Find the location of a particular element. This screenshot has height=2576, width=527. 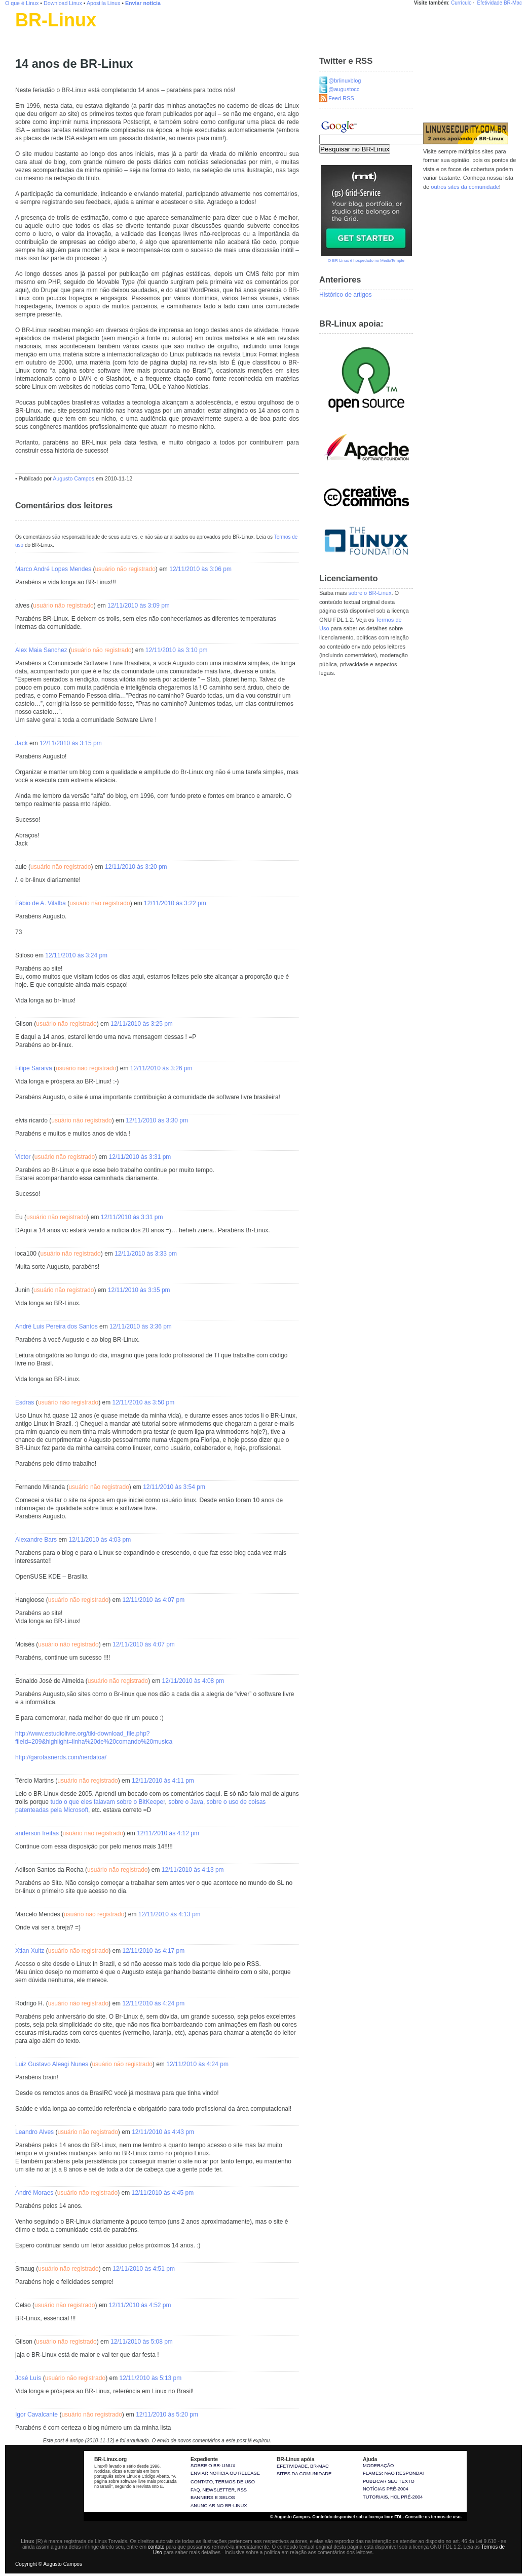

Esdras is located at coordinates (24, 1402).